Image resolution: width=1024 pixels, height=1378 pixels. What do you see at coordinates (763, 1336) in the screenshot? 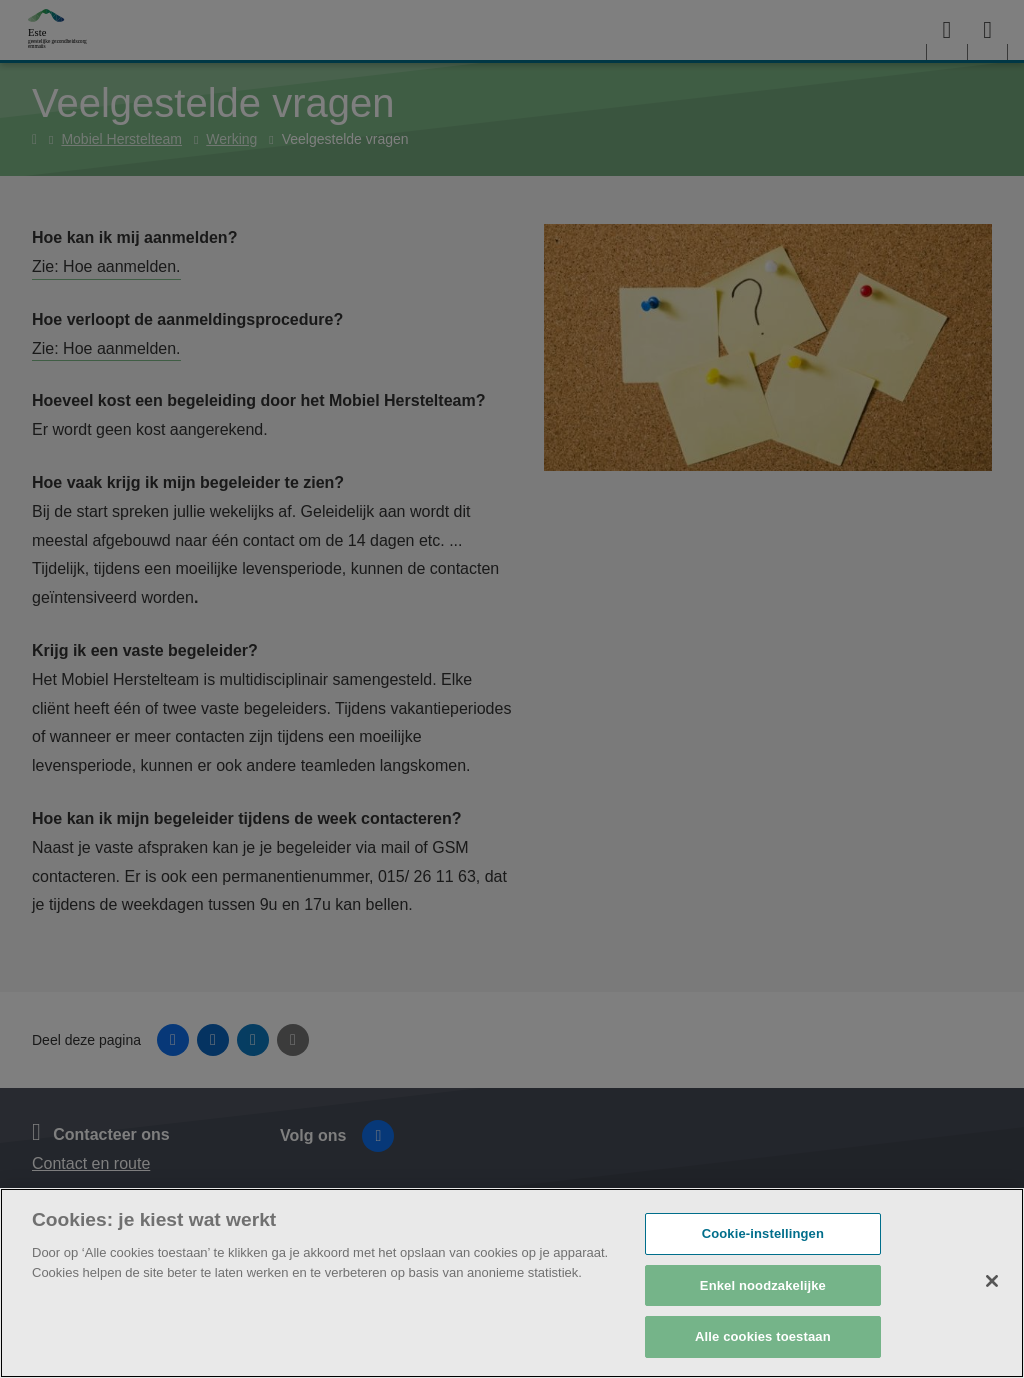
I see `Alle cookies toestaan` at bounding box center [763, 1336].